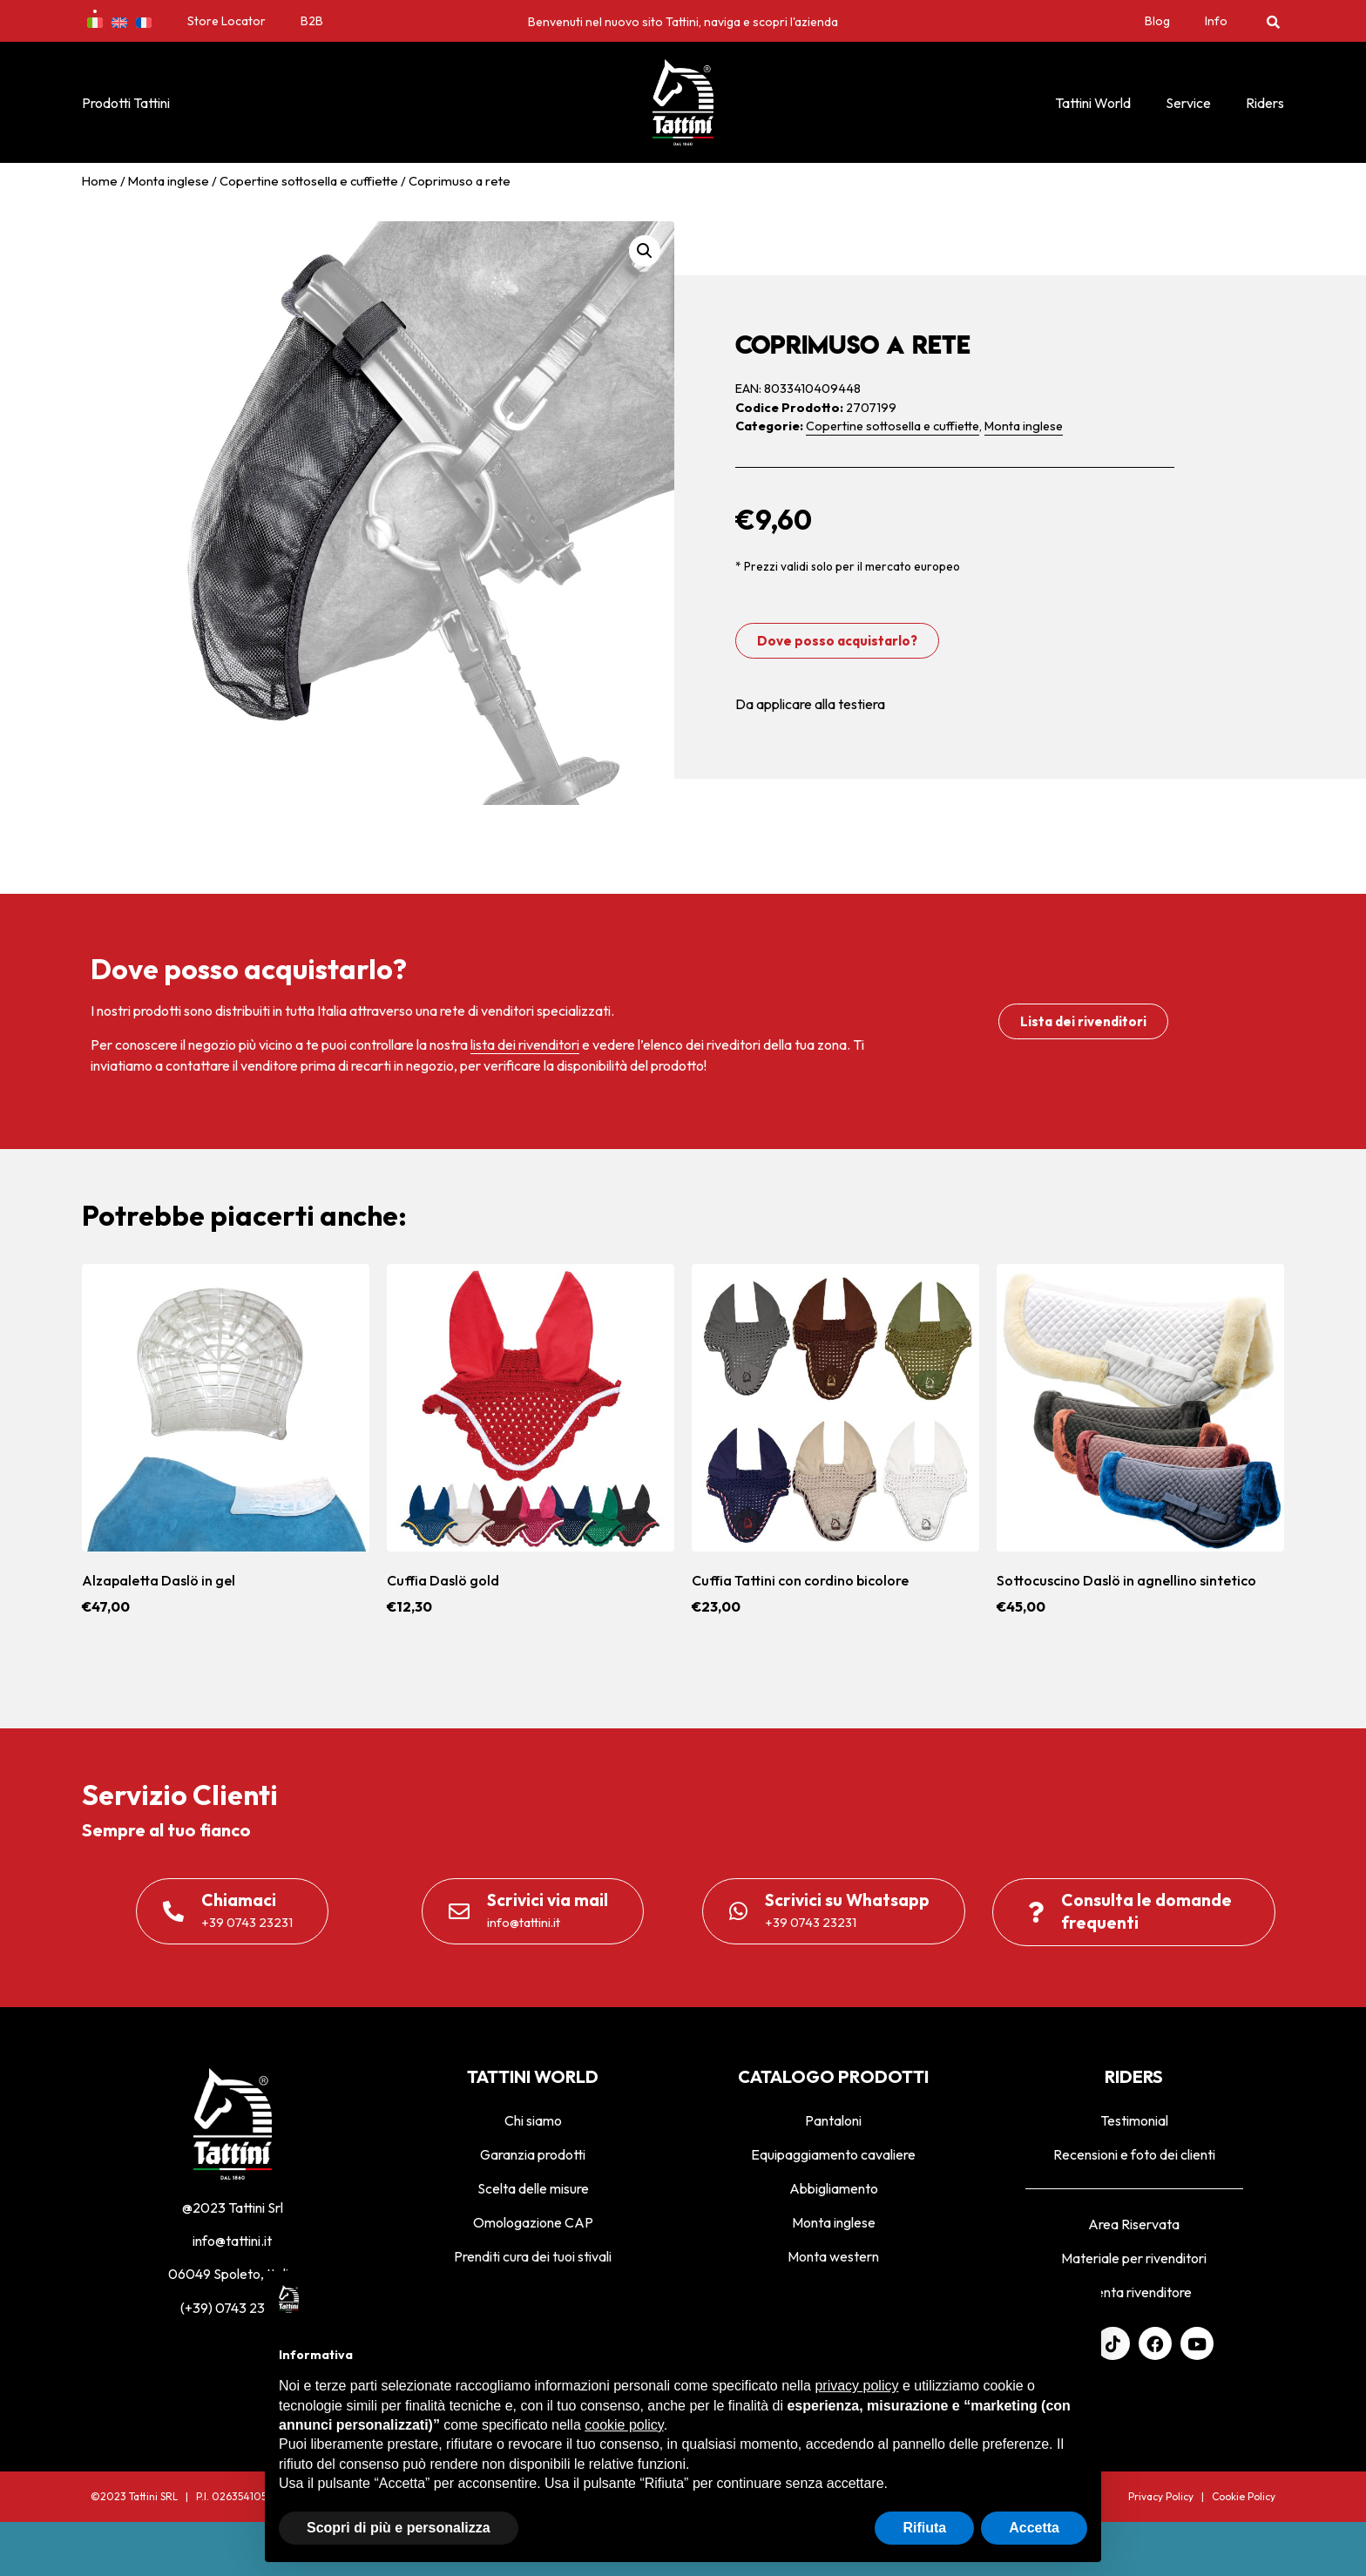 This screenshot has width=1366, height=2576. I want to click on Rifiuta [button], so click(924, 2527).